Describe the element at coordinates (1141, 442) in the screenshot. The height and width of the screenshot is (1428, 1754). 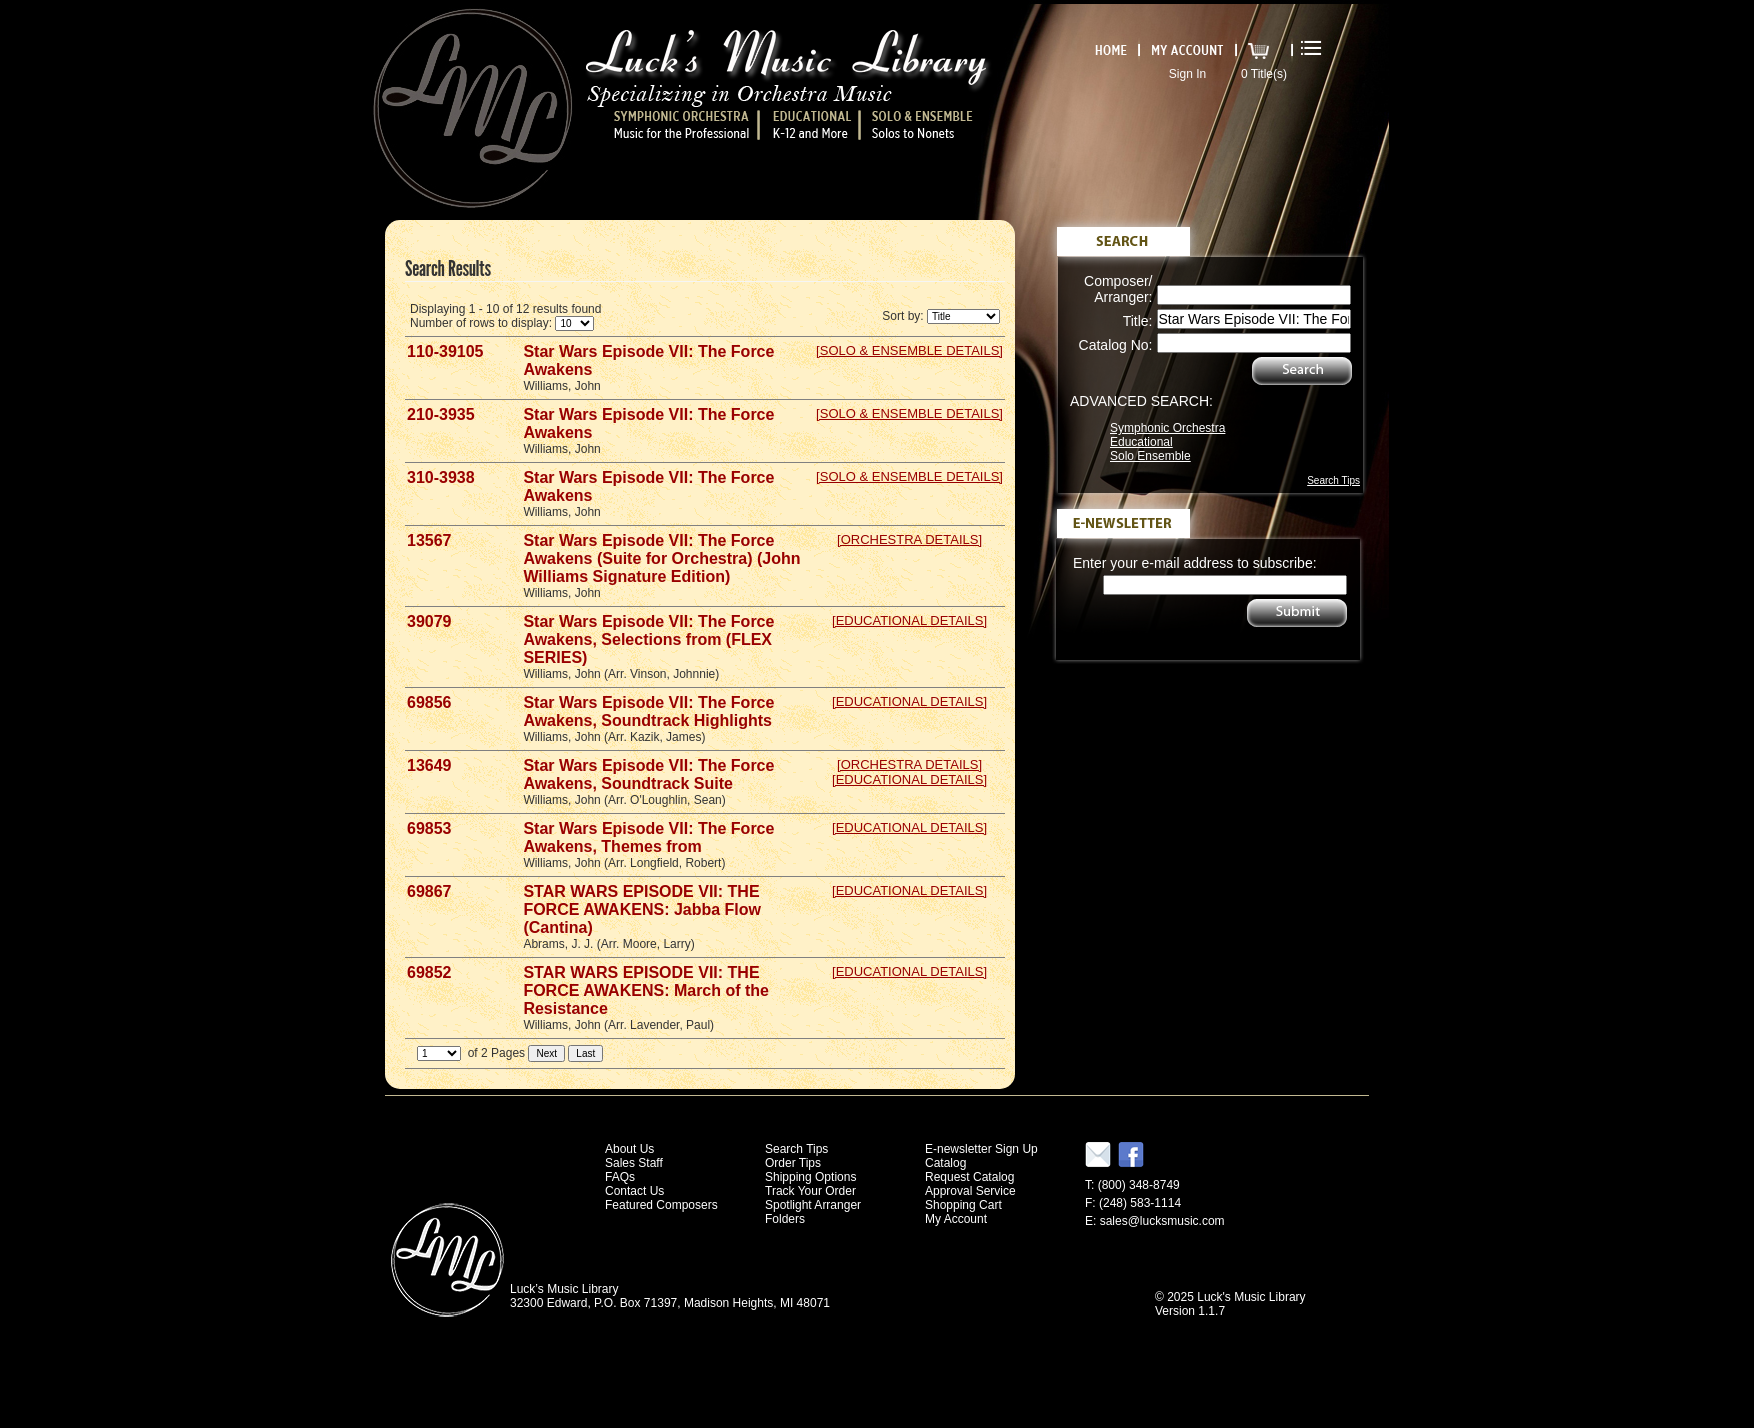
I see `Educational` at that location.